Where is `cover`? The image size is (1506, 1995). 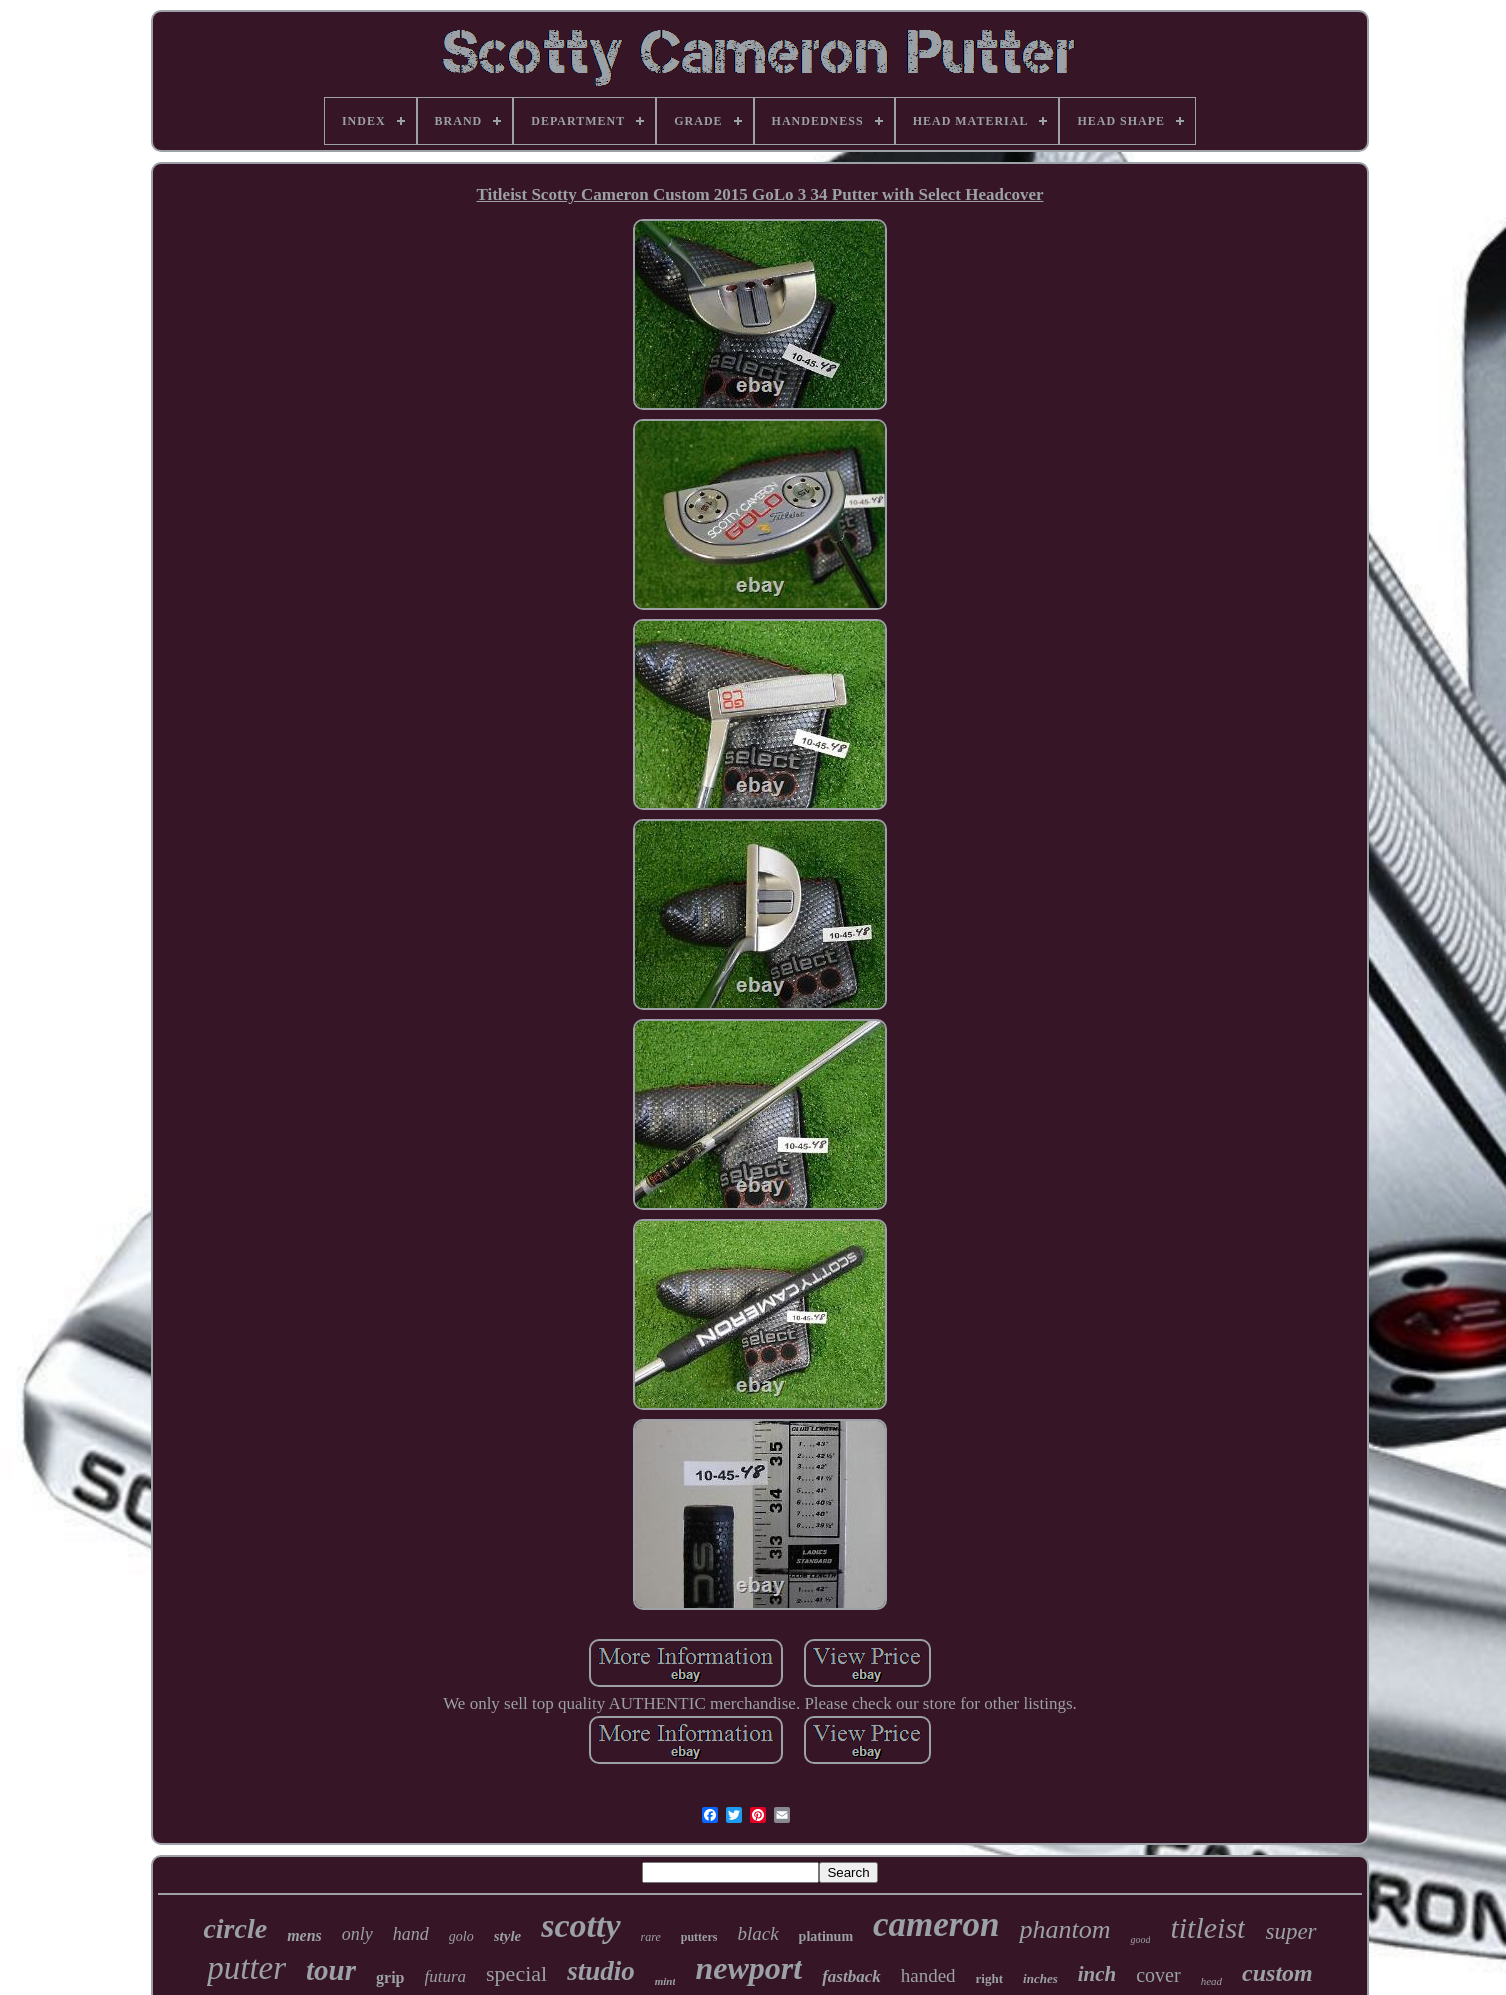 cover is located at coordinates (1158, 1975).